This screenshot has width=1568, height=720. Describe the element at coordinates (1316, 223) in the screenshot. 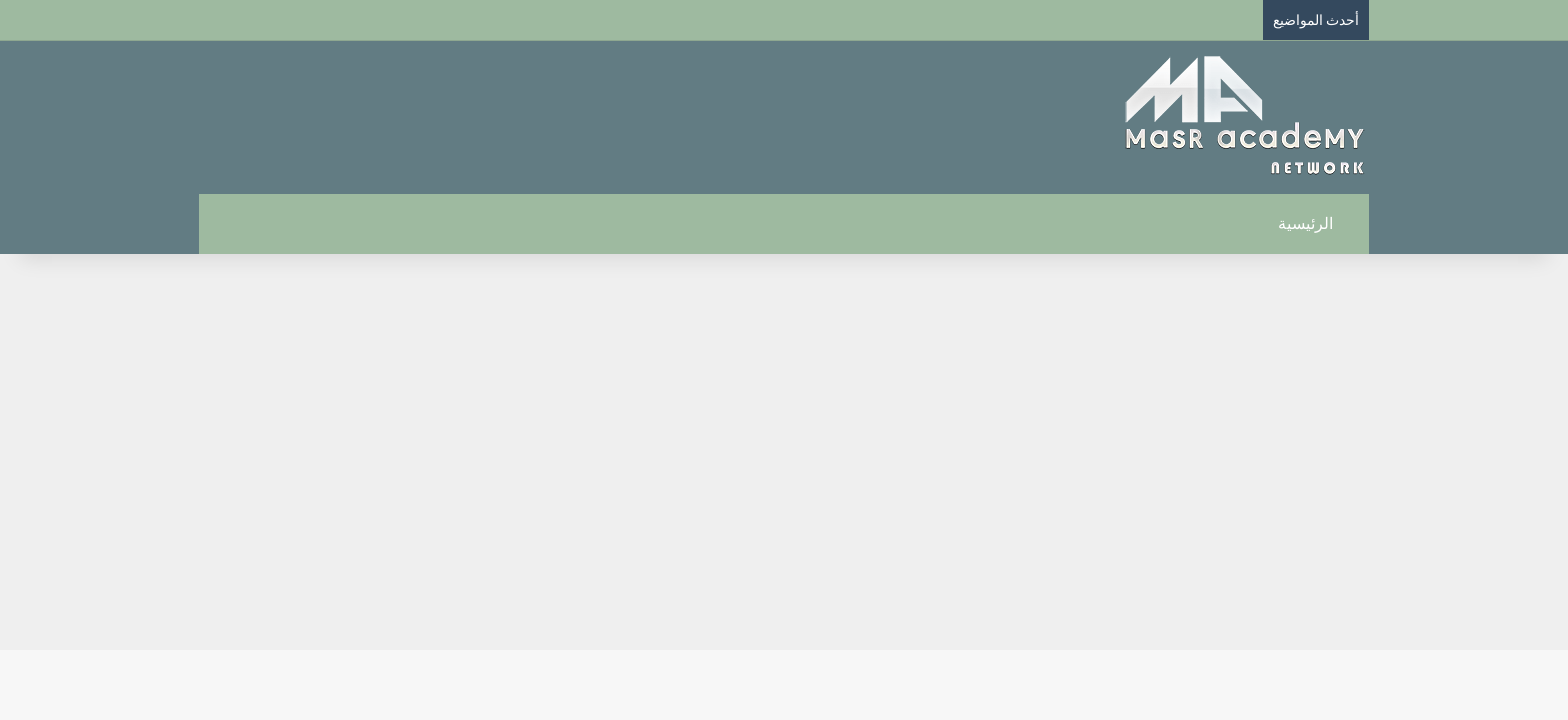

I see `الرئيسية` at that location.